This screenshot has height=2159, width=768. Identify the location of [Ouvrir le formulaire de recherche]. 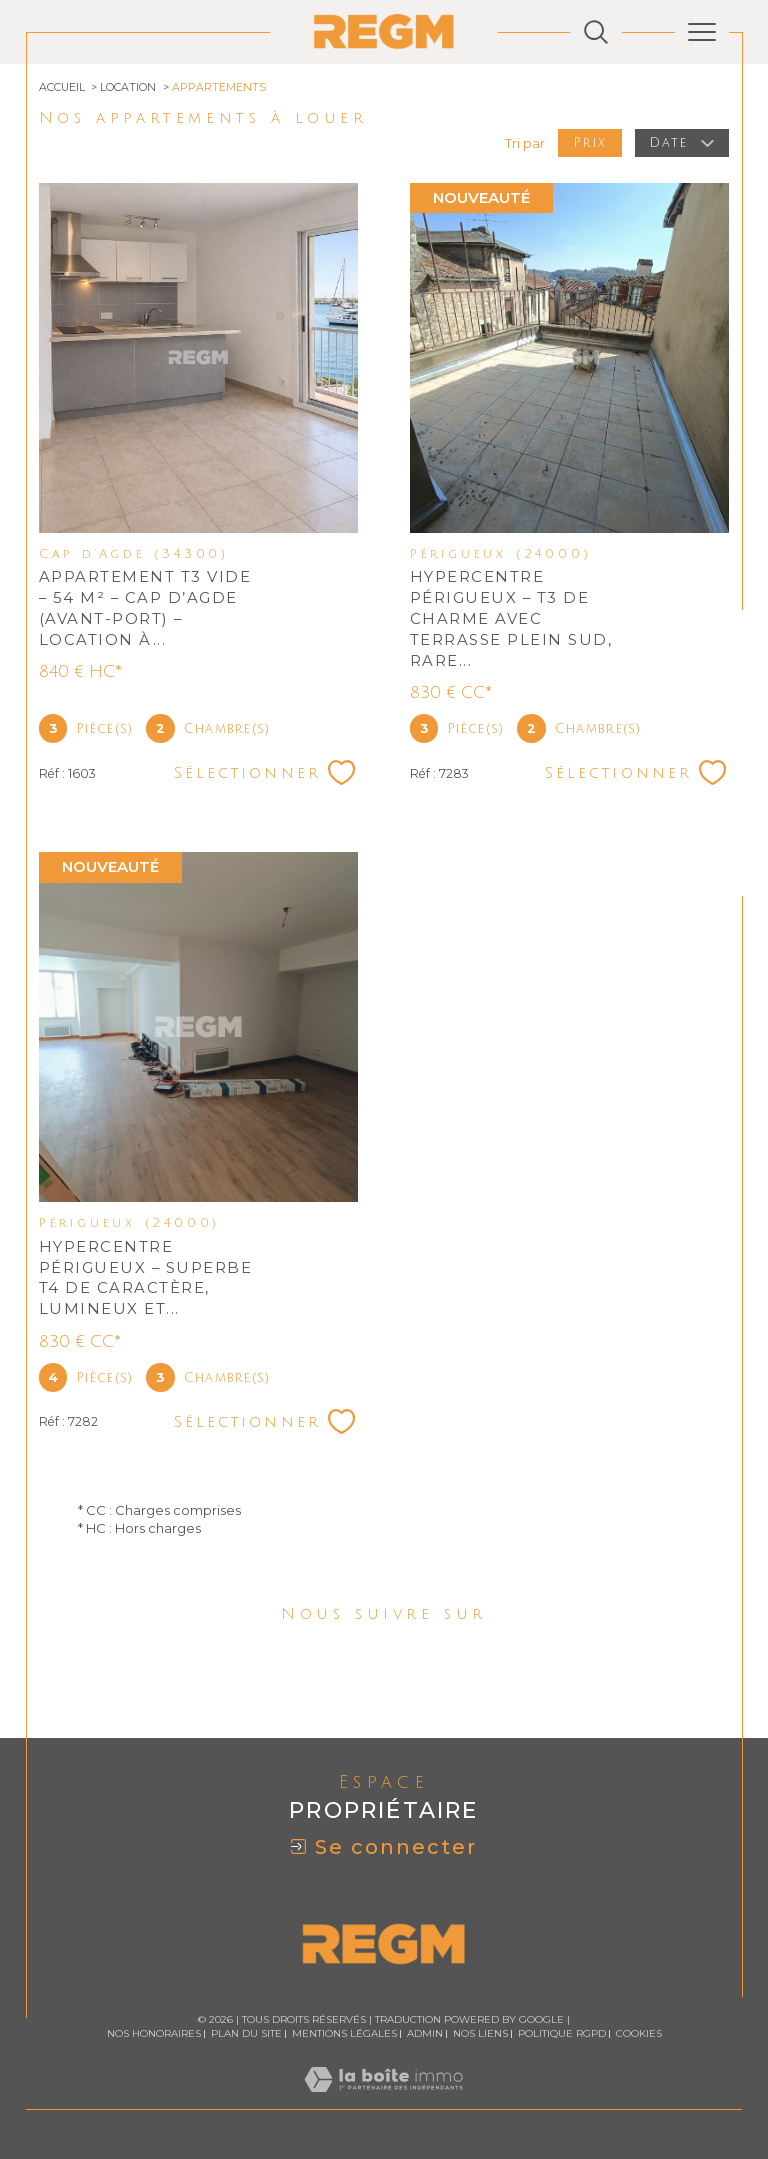
(596, 32).